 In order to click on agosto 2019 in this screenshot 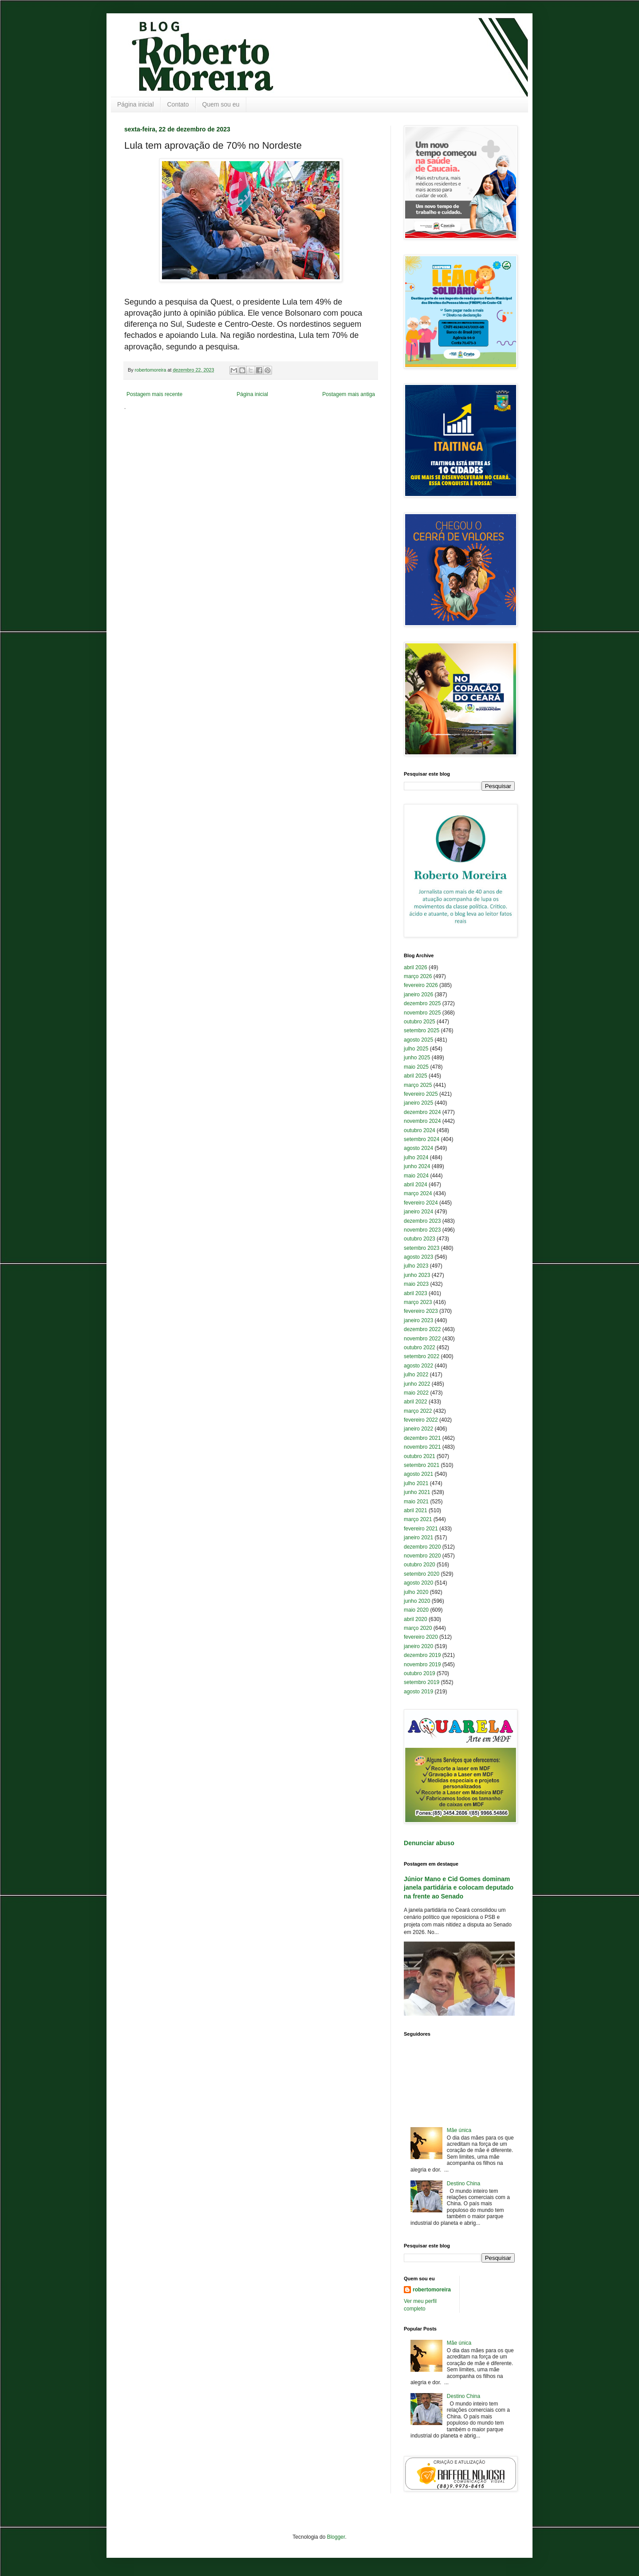, I will do `click(418, 1691)`.